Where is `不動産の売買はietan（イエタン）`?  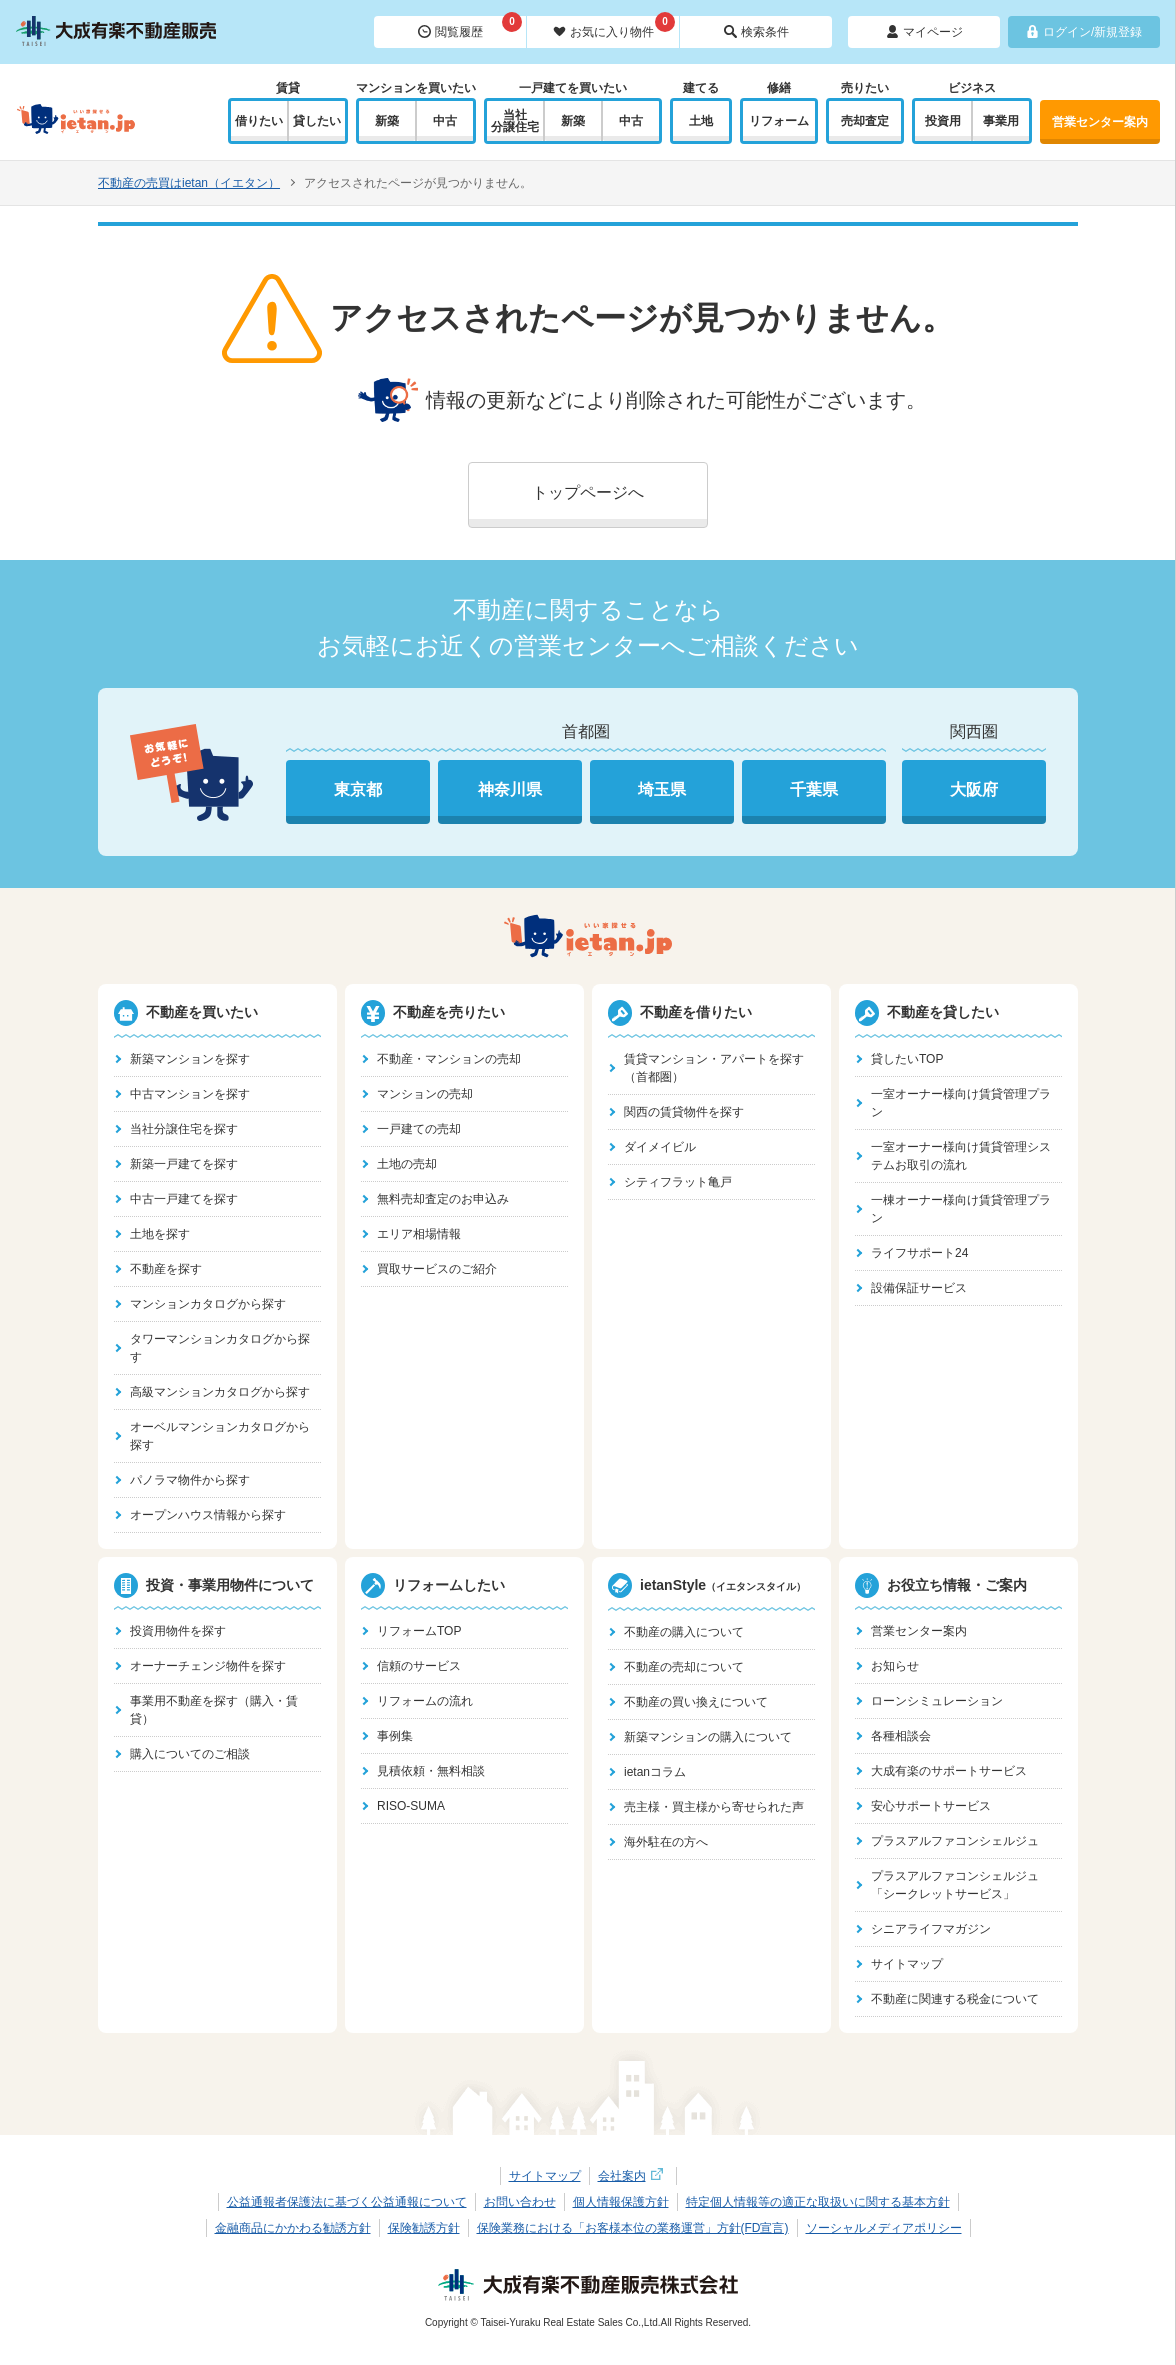
不動産の売買はietan（イエタン） is located at coordinates (189, 183).